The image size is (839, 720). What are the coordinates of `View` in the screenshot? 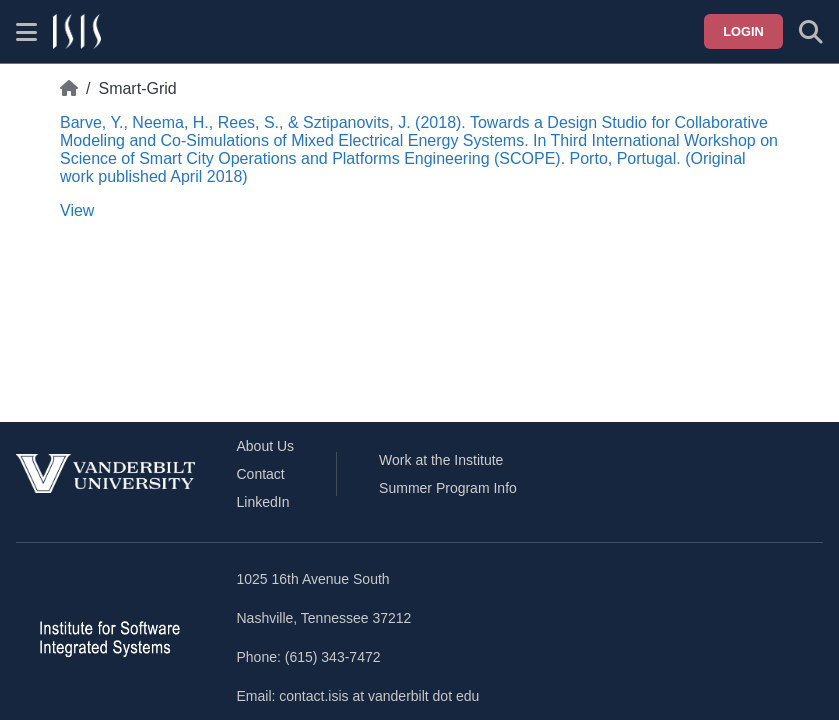 It's located at (77, 210).